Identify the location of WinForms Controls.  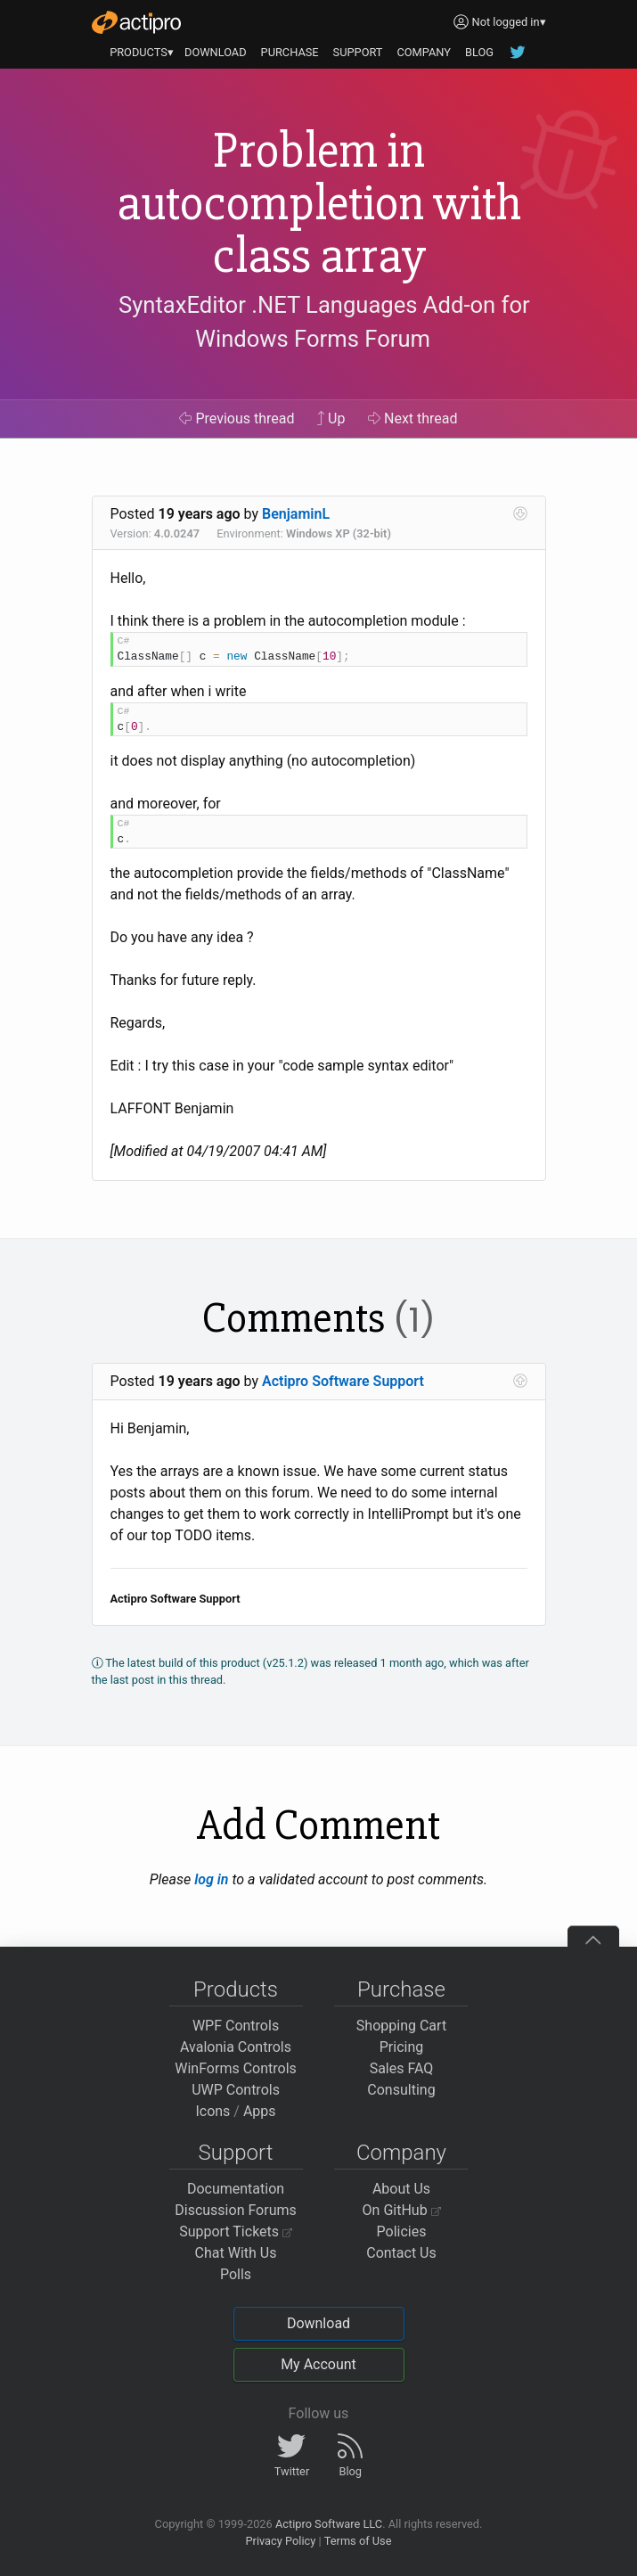
(236, 2068).